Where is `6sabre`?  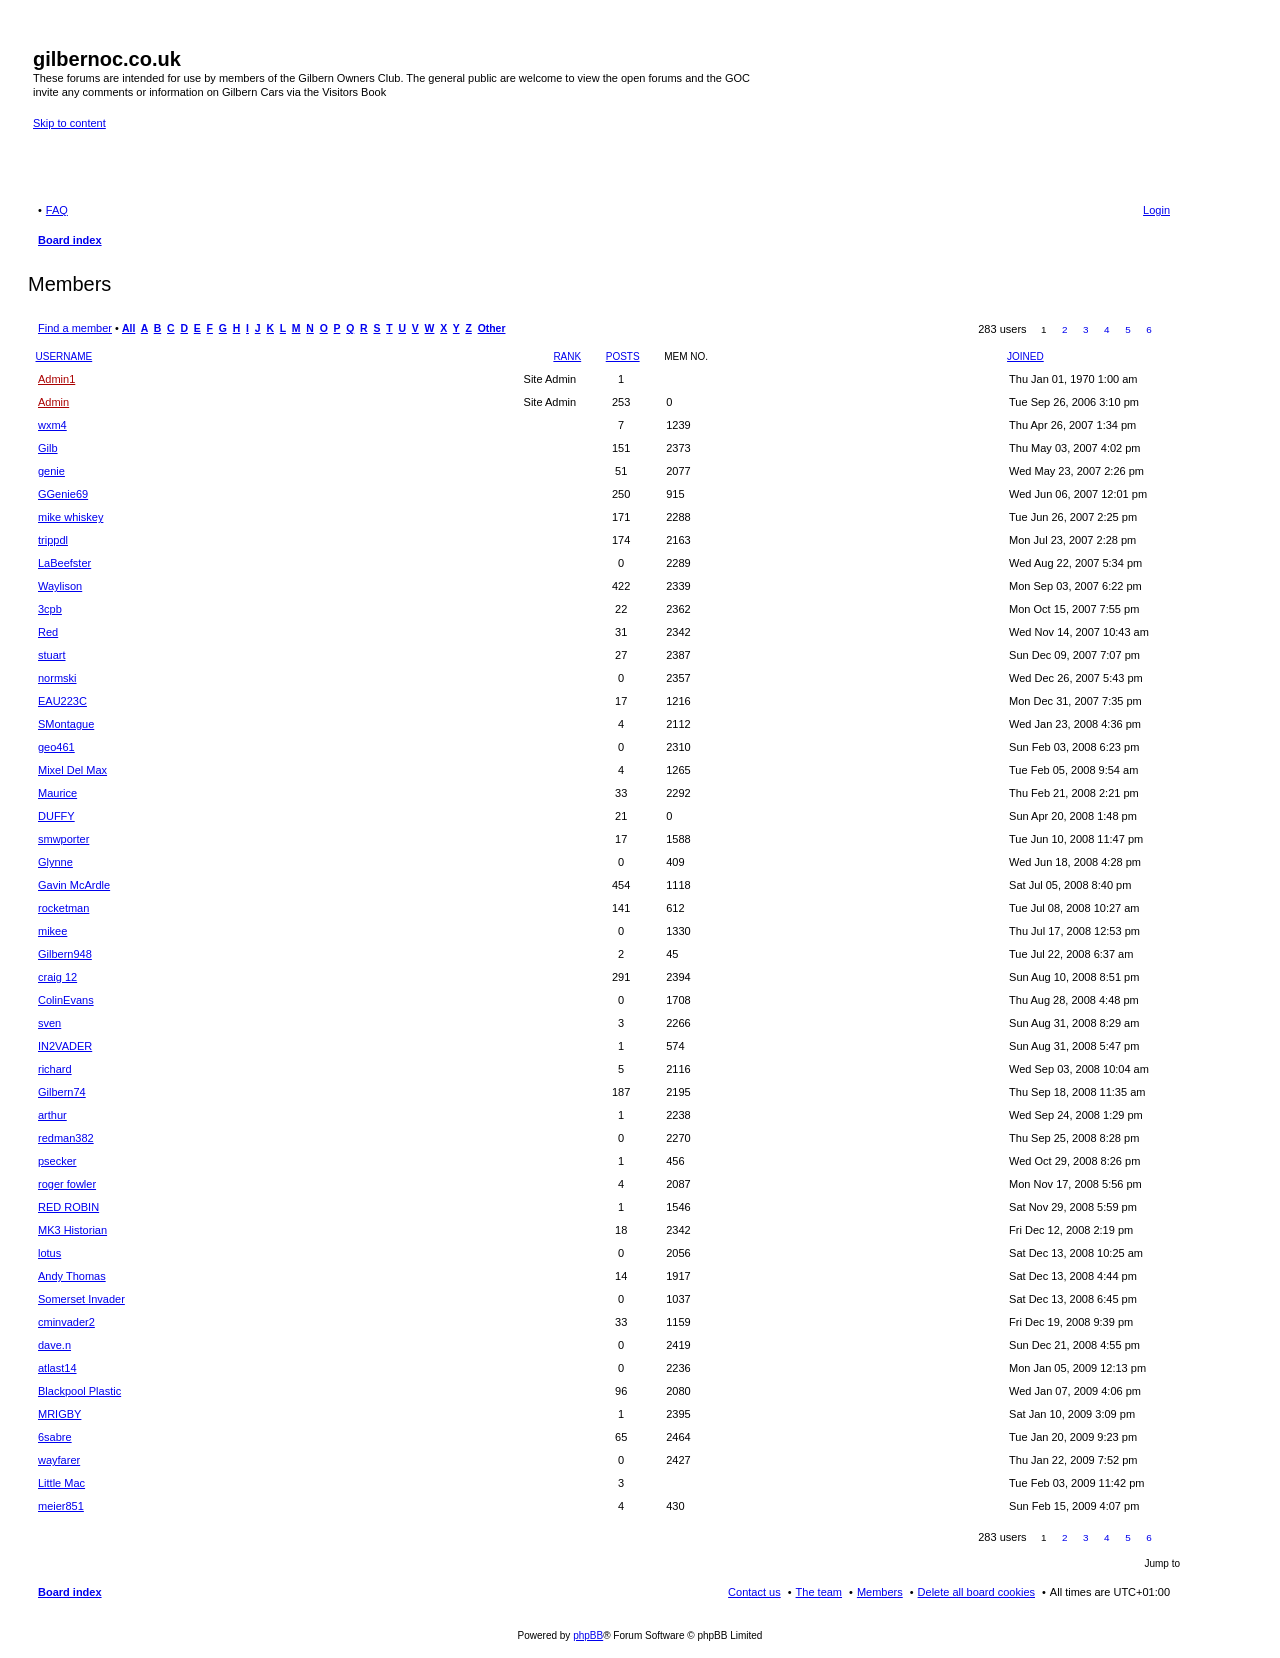 6sabre is located at coordinates (55, 1437).